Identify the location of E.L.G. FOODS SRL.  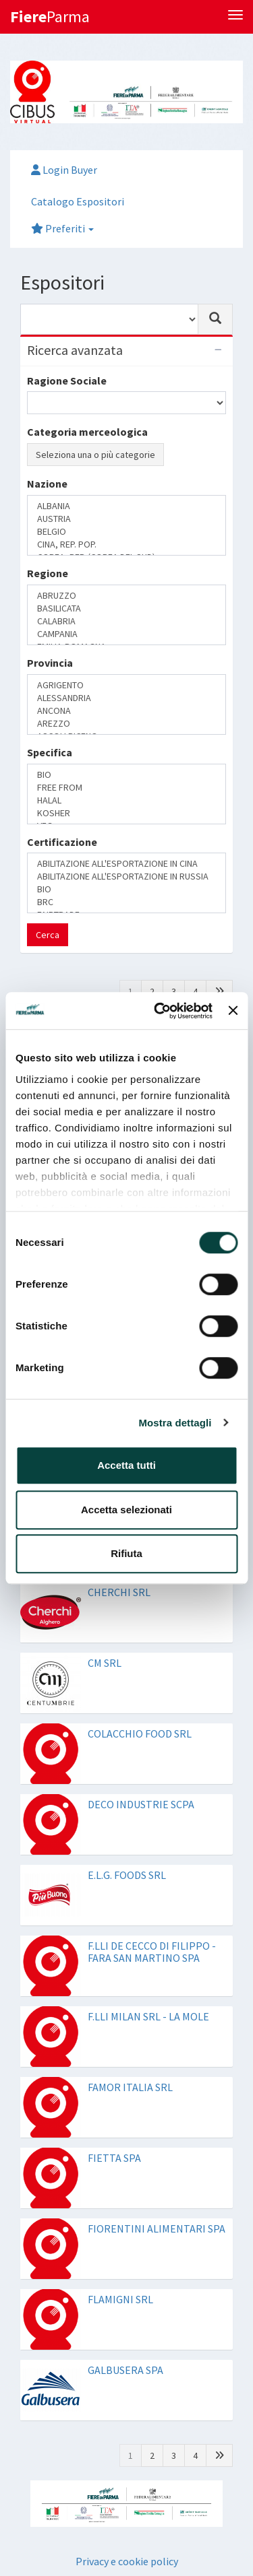
(127, 1875).